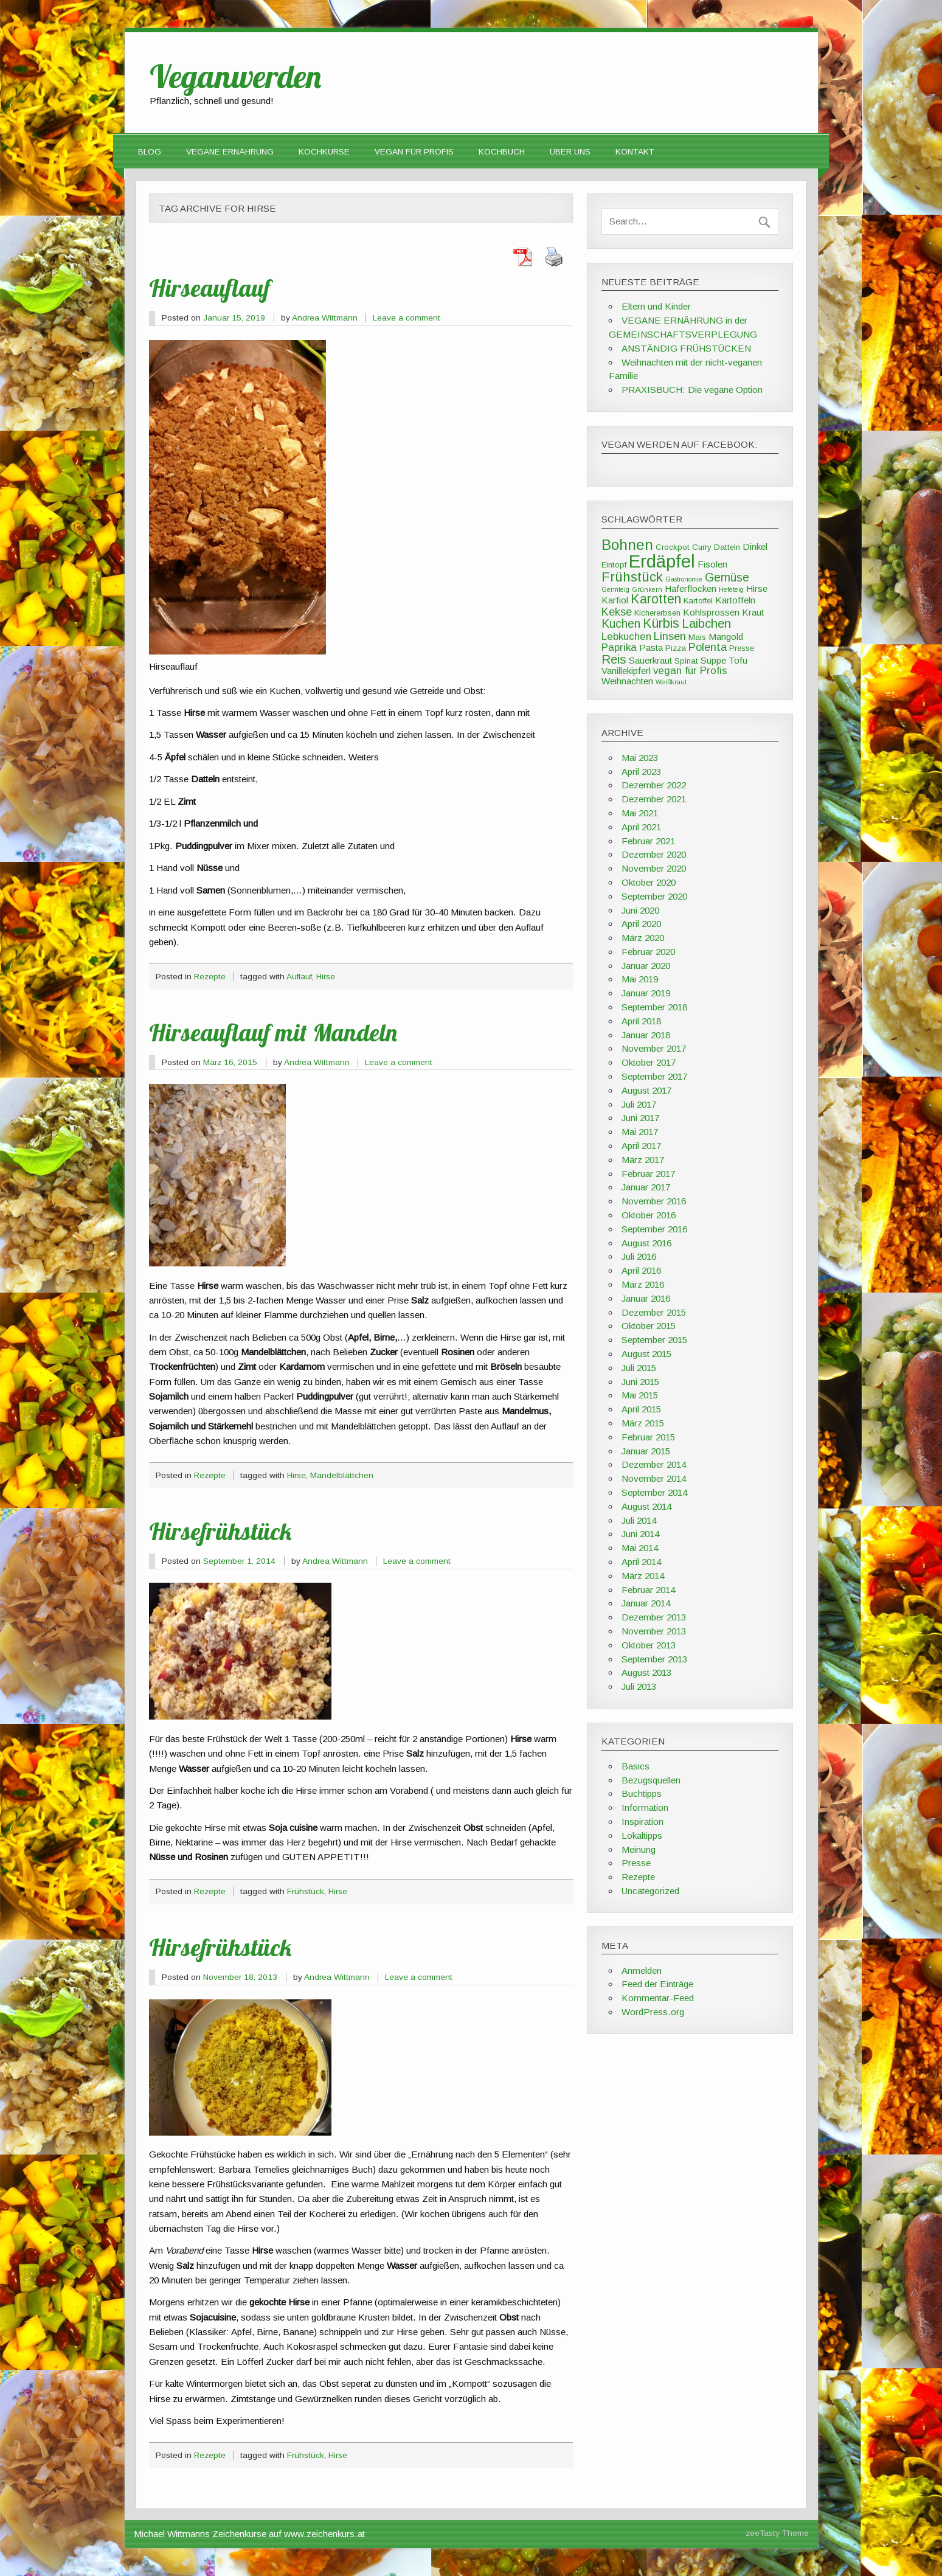  Describe the element at coordinates (690, 670) in the screenshot. I see `vegan für Profis [vegan für Profis (5 Einträge)]` at that location.